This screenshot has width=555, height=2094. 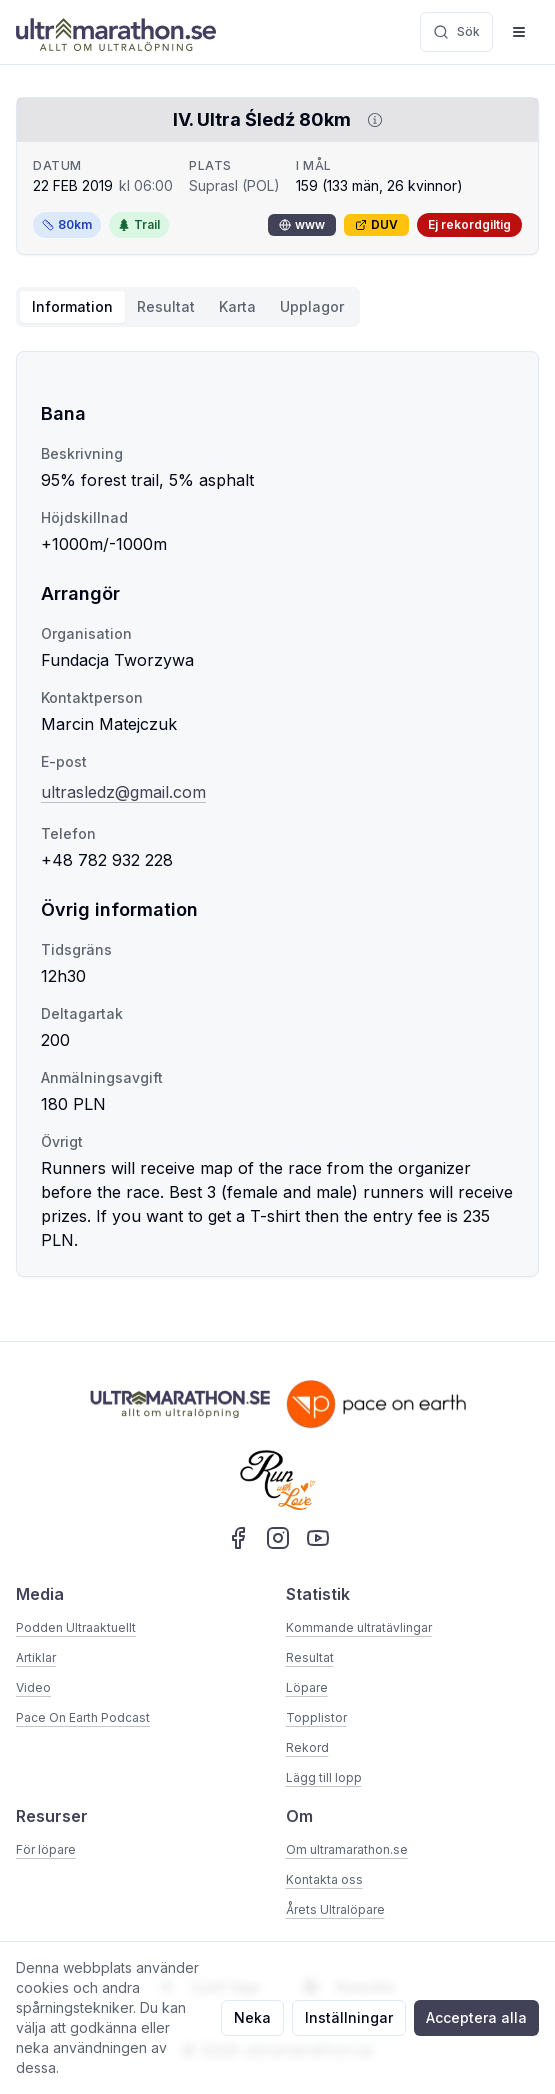 I want to click on Resultat, so click(x=310, y=1657).